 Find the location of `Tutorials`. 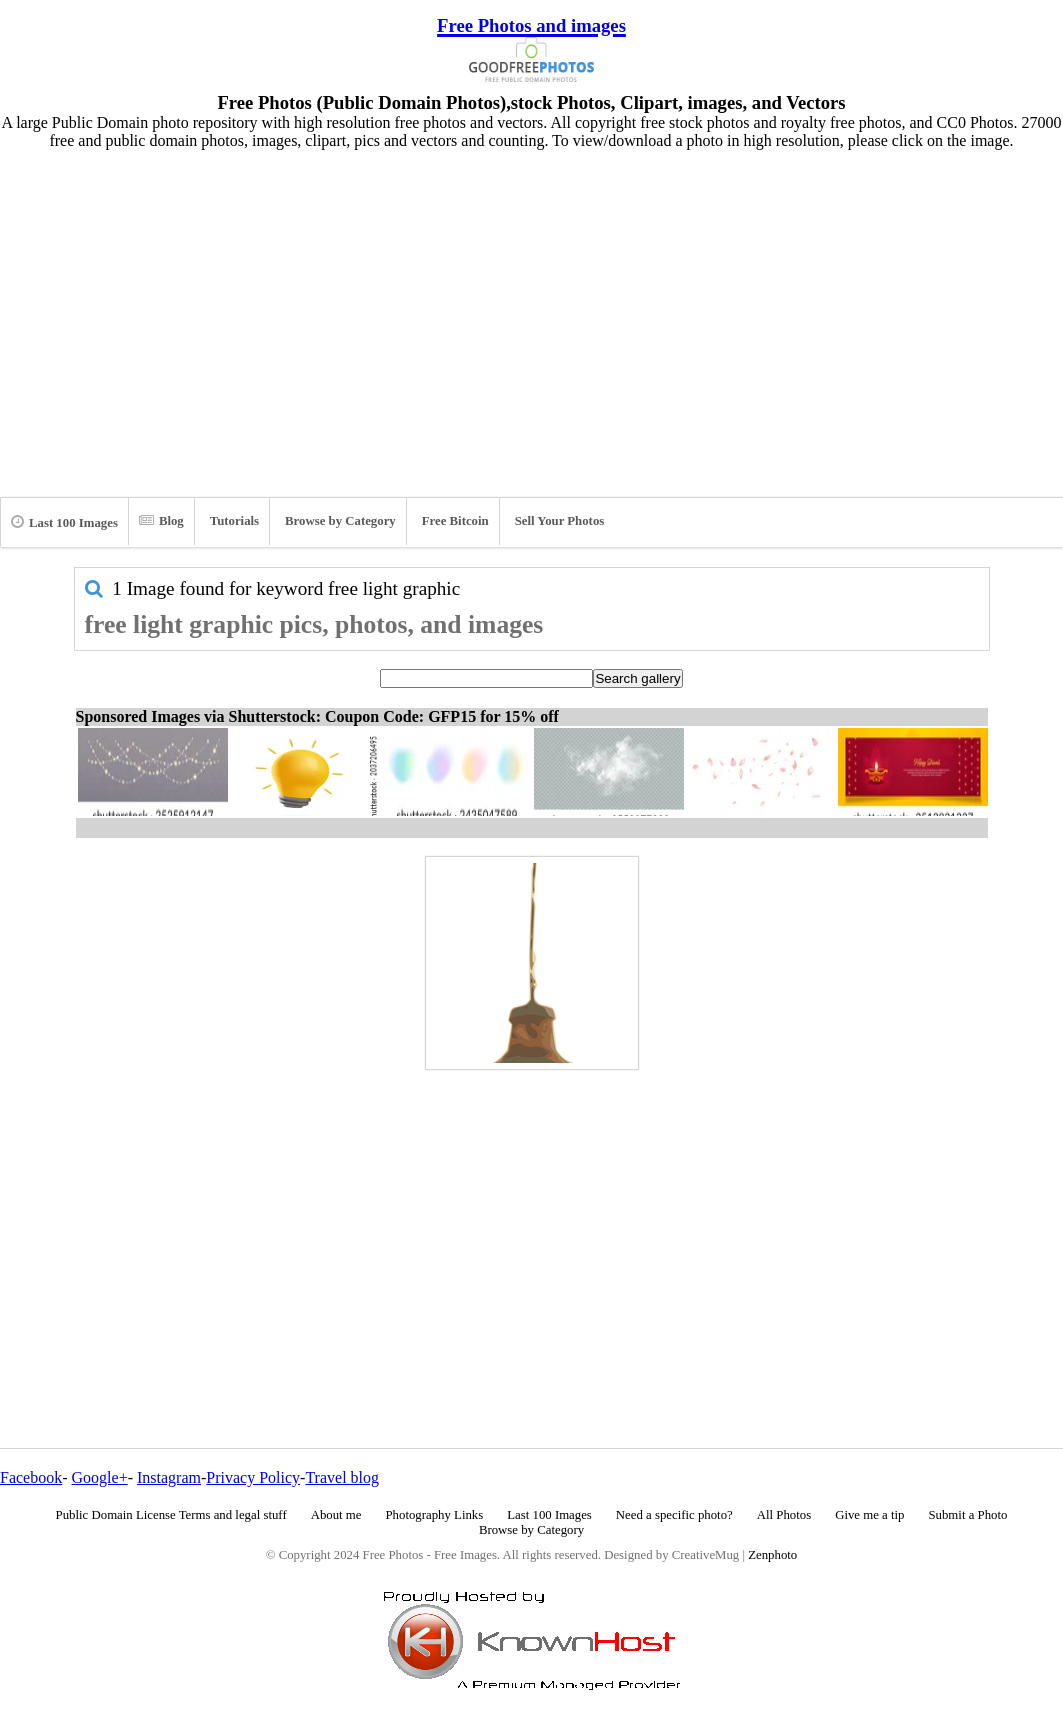

Tutorials is located at coordinates (234, 521).